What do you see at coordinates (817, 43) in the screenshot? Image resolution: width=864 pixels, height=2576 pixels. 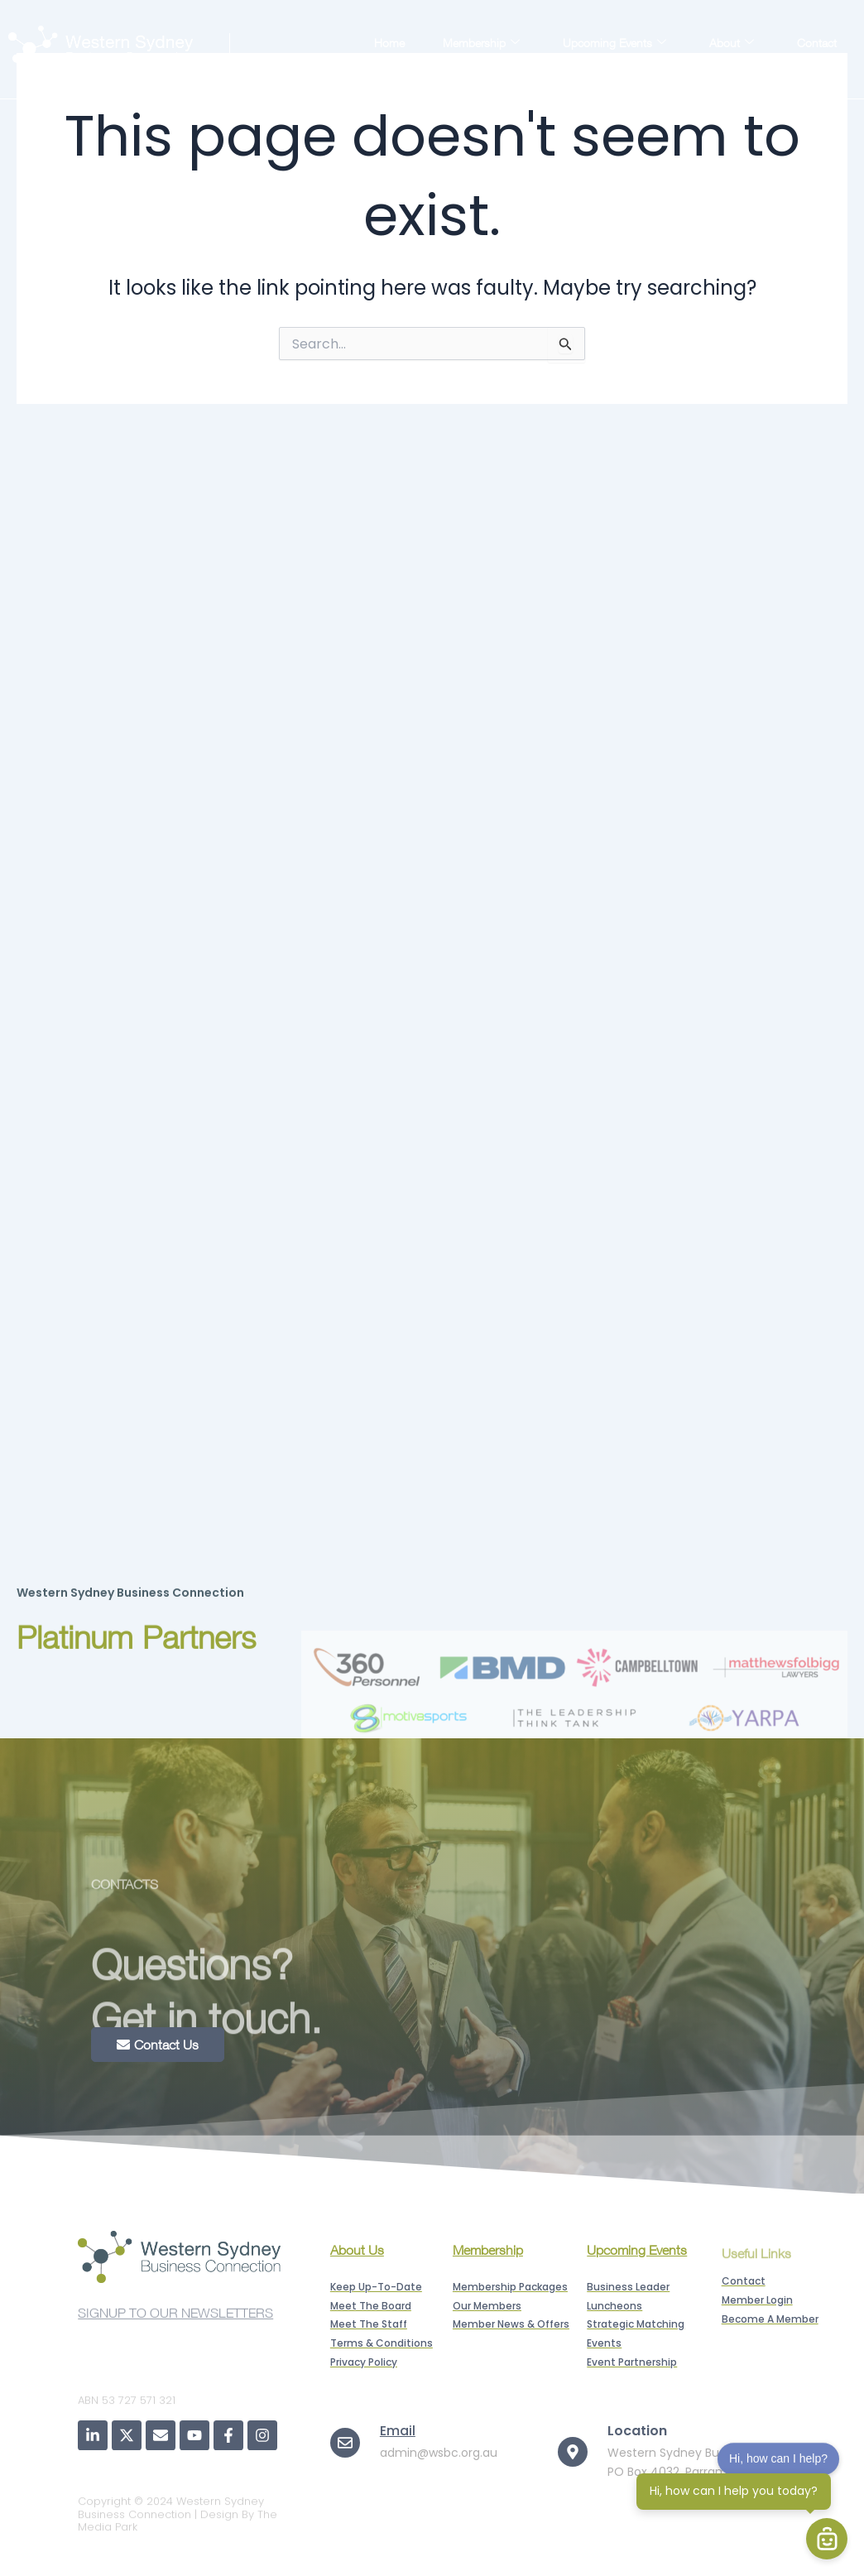 I see `Contact` at bounding box center [817, 43].